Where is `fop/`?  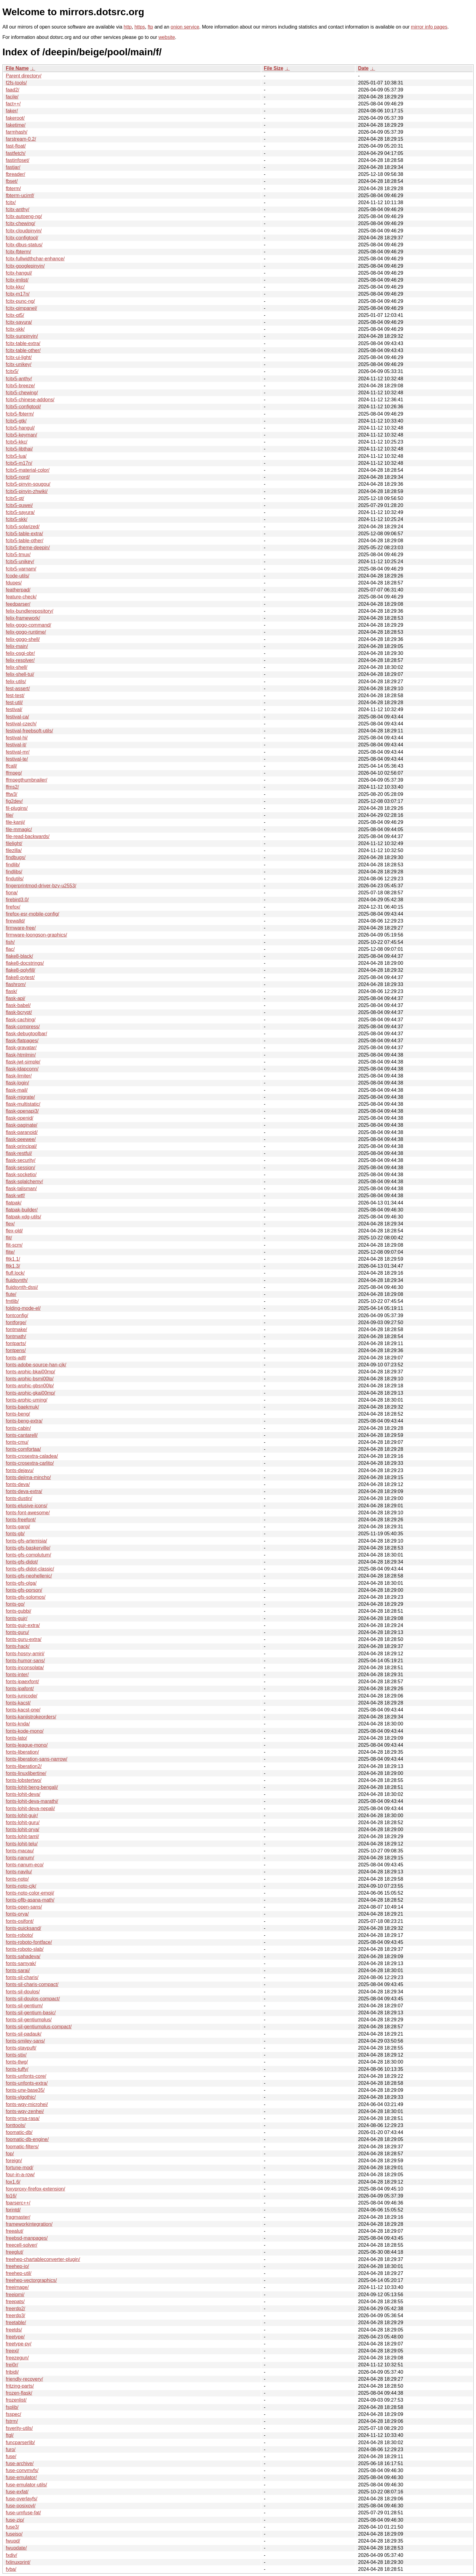
fop/ is located at coordinates (10, 2153).